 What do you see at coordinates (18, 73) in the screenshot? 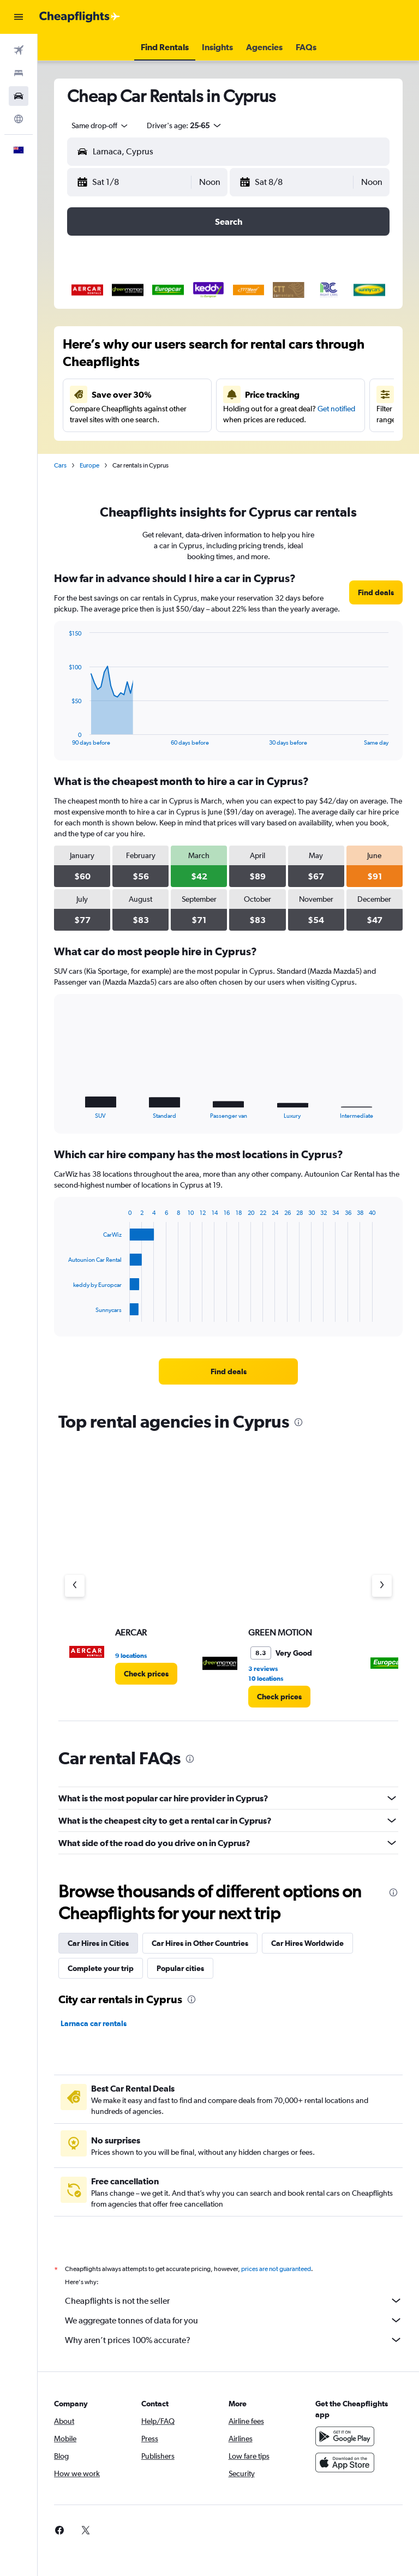
I see `[Search for stays]` at bounding box center [18, 73].